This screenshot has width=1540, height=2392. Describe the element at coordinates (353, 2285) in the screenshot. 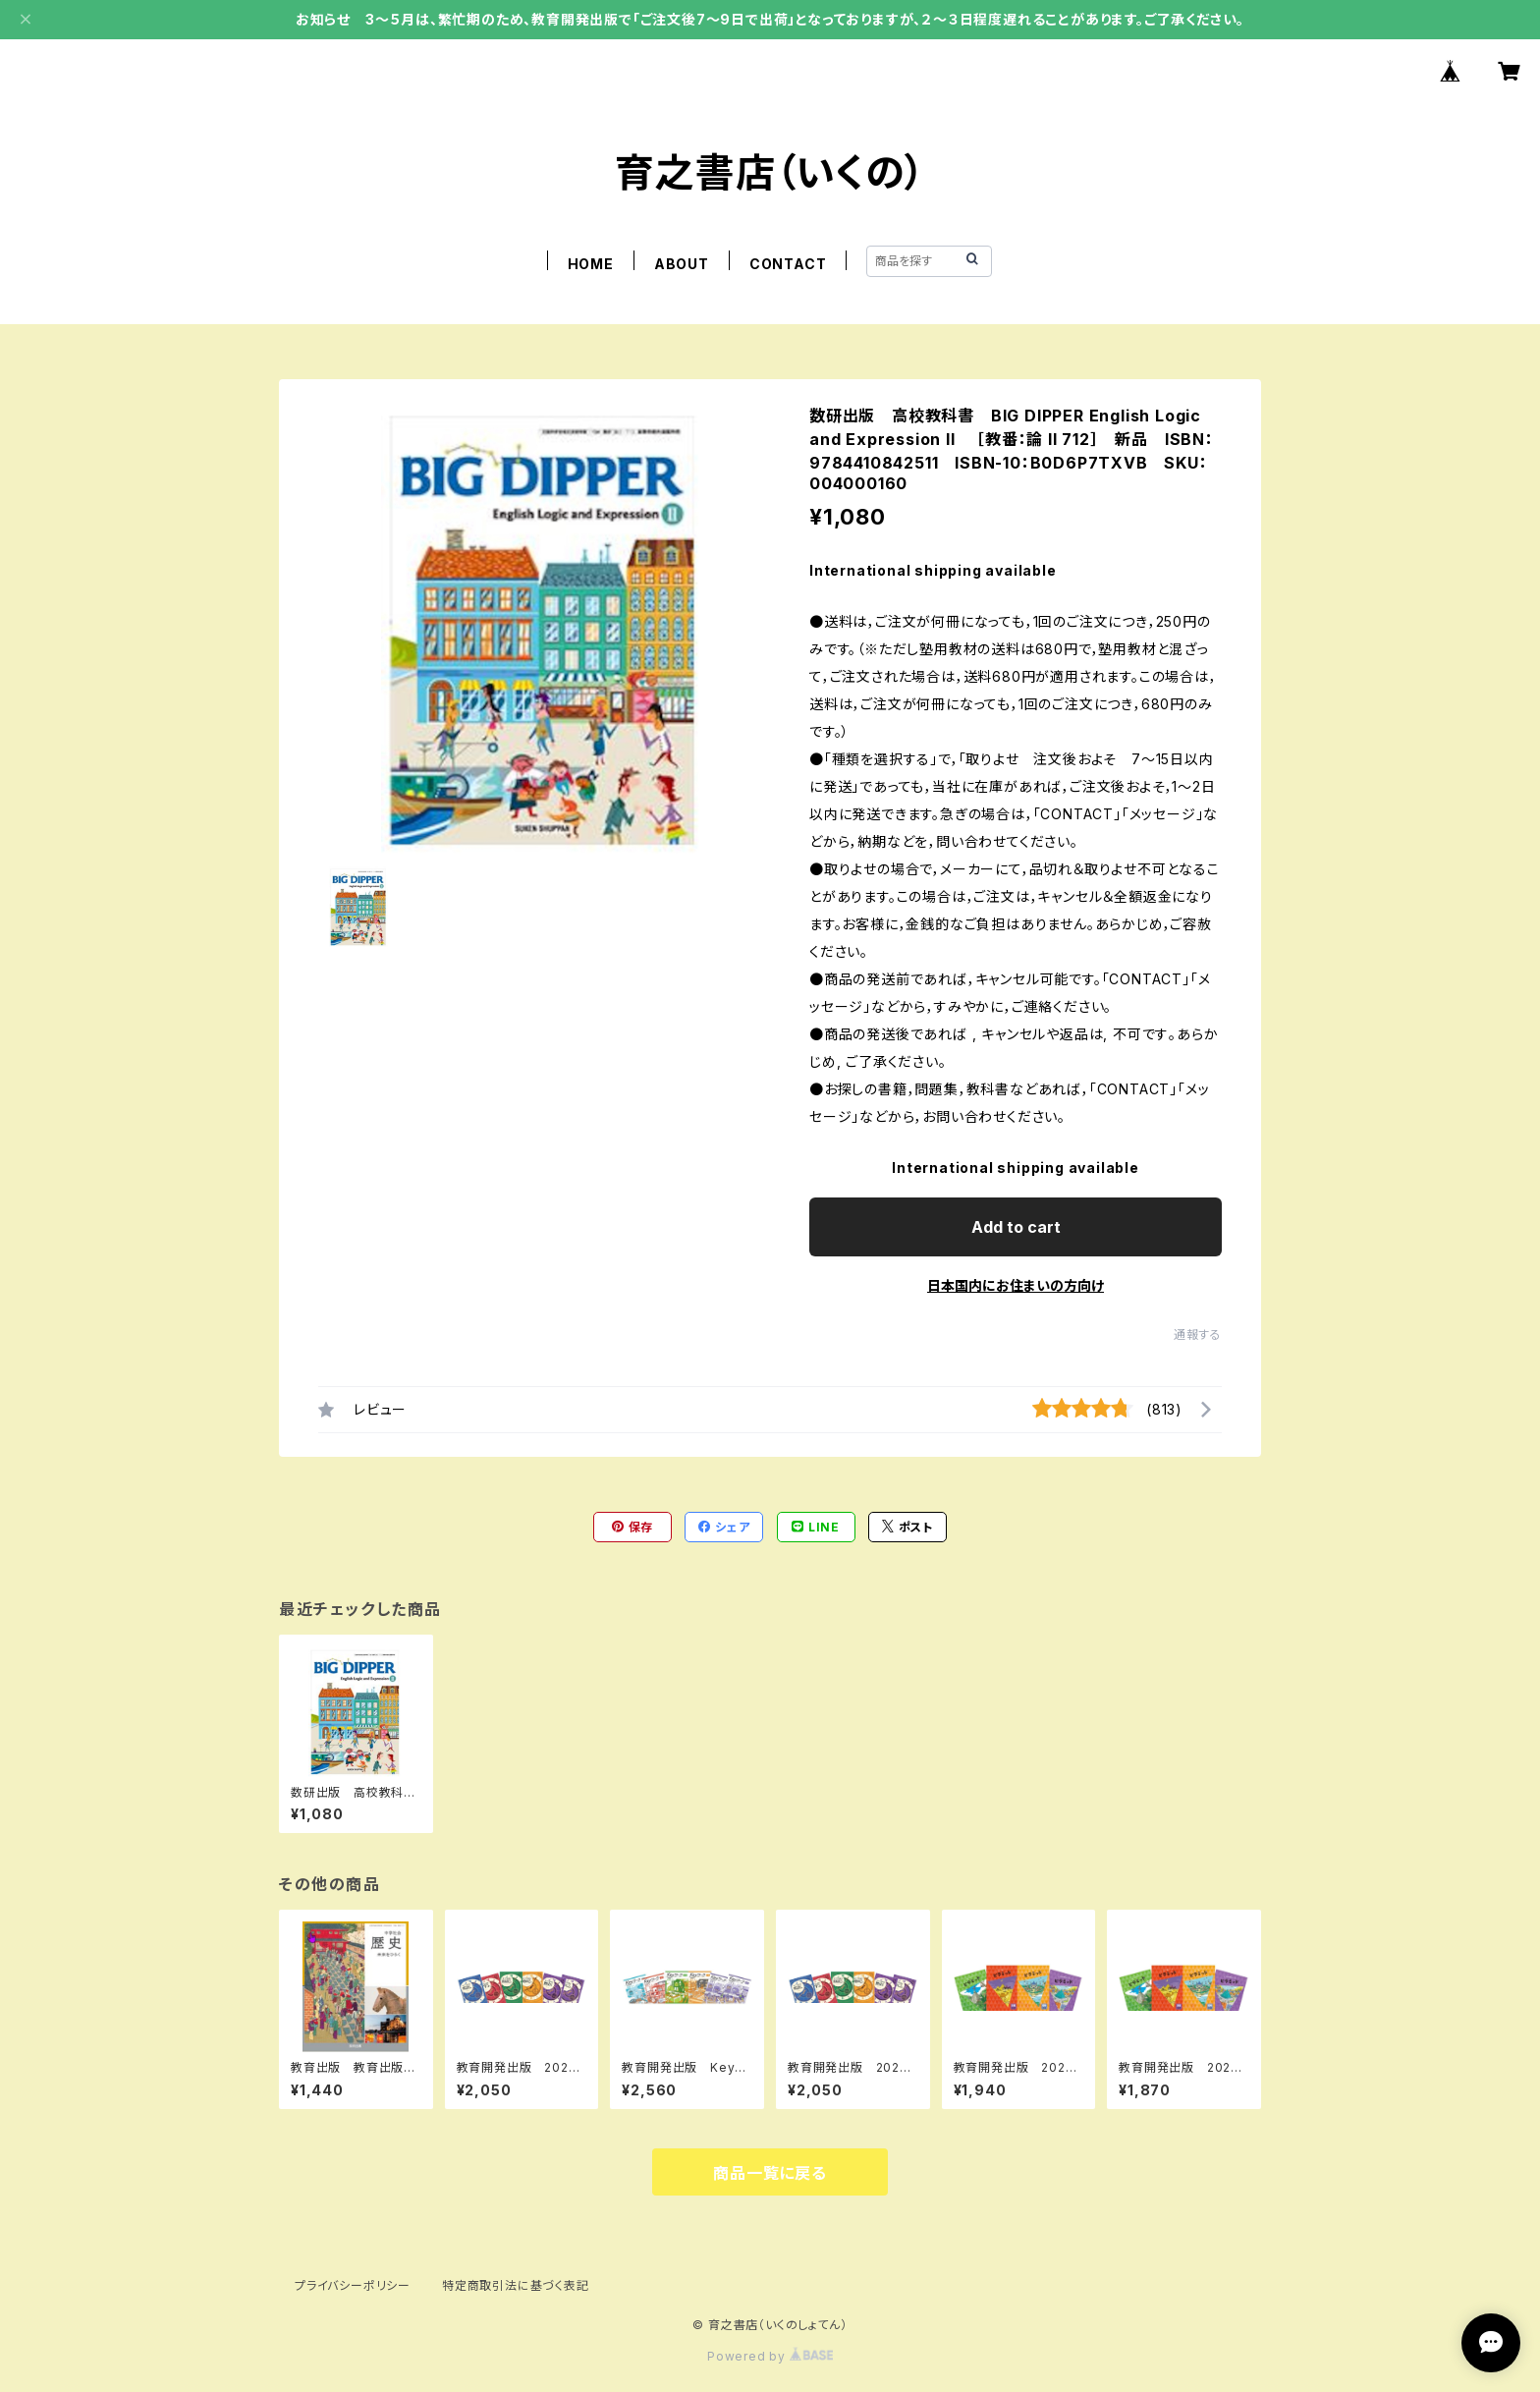

I see `プライバシーポリシー` at that location.